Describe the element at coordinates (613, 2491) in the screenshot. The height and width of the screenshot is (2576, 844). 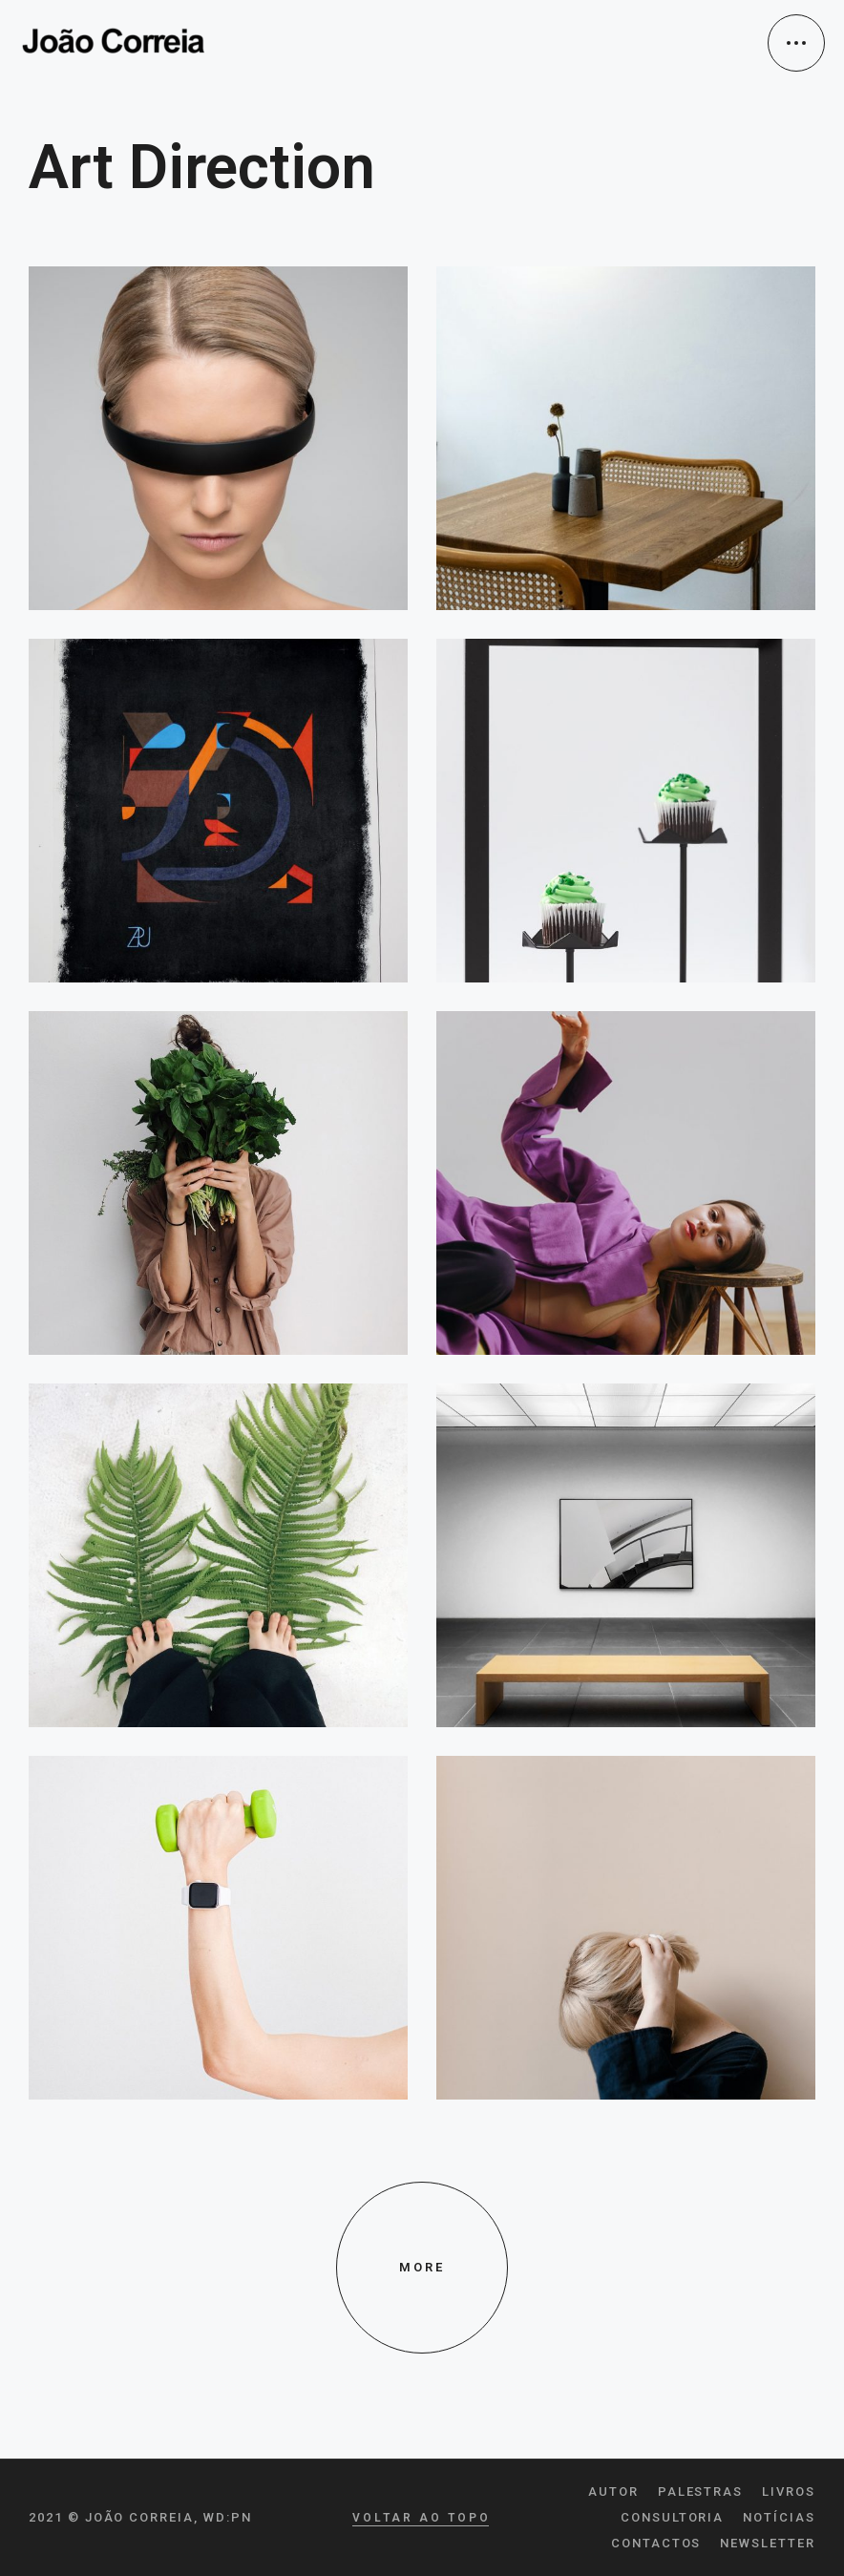
I see `Autor` at that location.